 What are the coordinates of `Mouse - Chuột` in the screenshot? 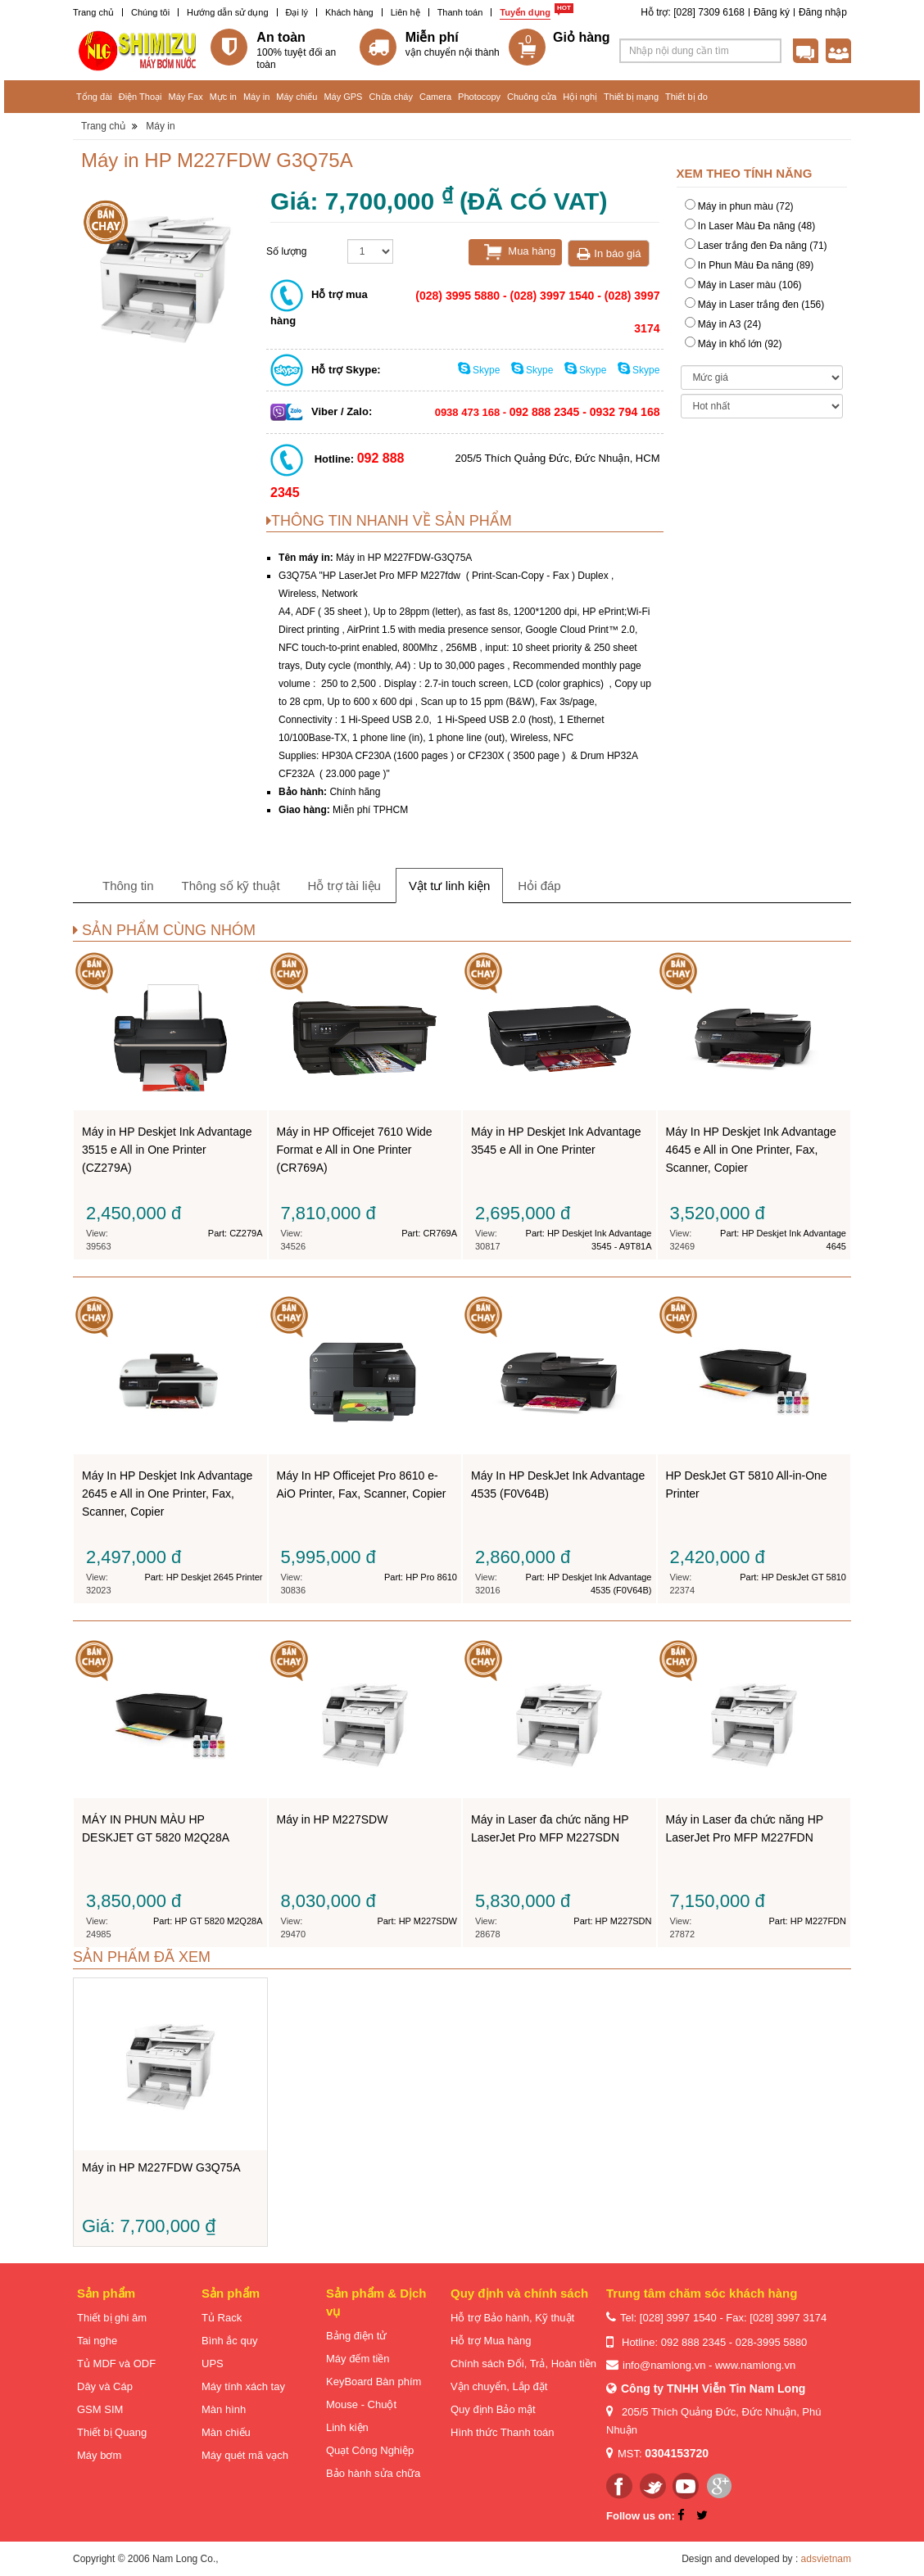 It's located at (361, 2404).